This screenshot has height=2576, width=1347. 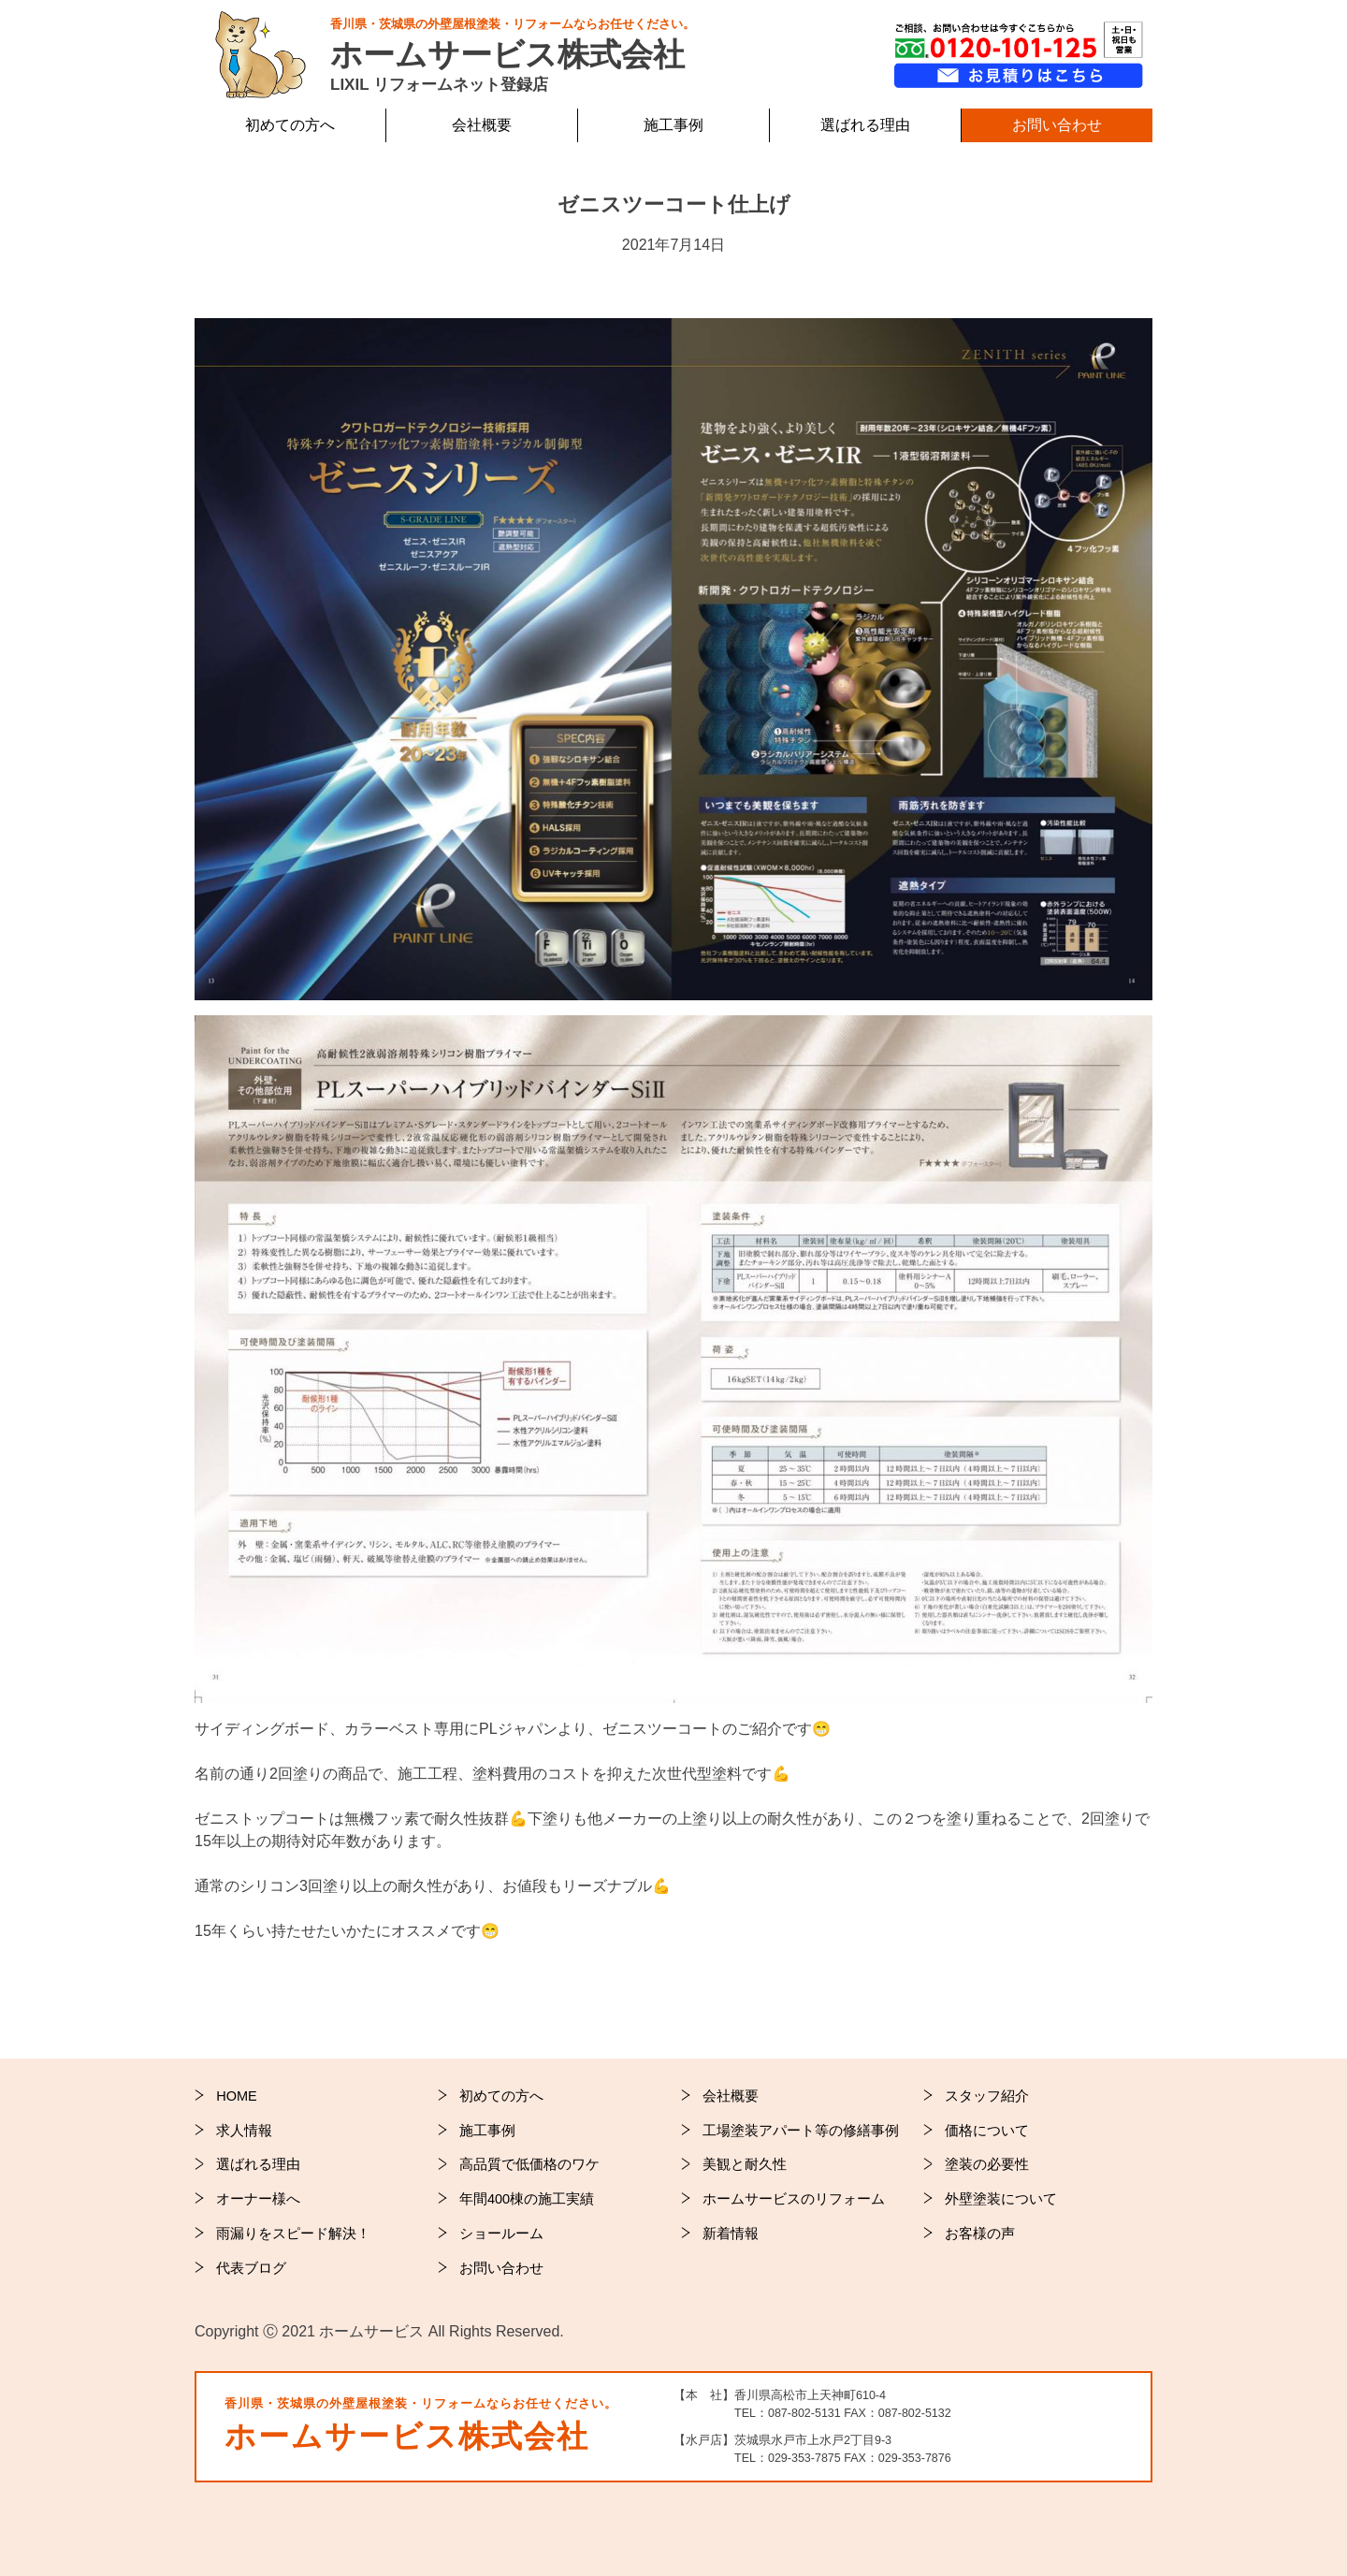 I want to click on 高品質で低価格のワケ, so click(x=529, y=2164).